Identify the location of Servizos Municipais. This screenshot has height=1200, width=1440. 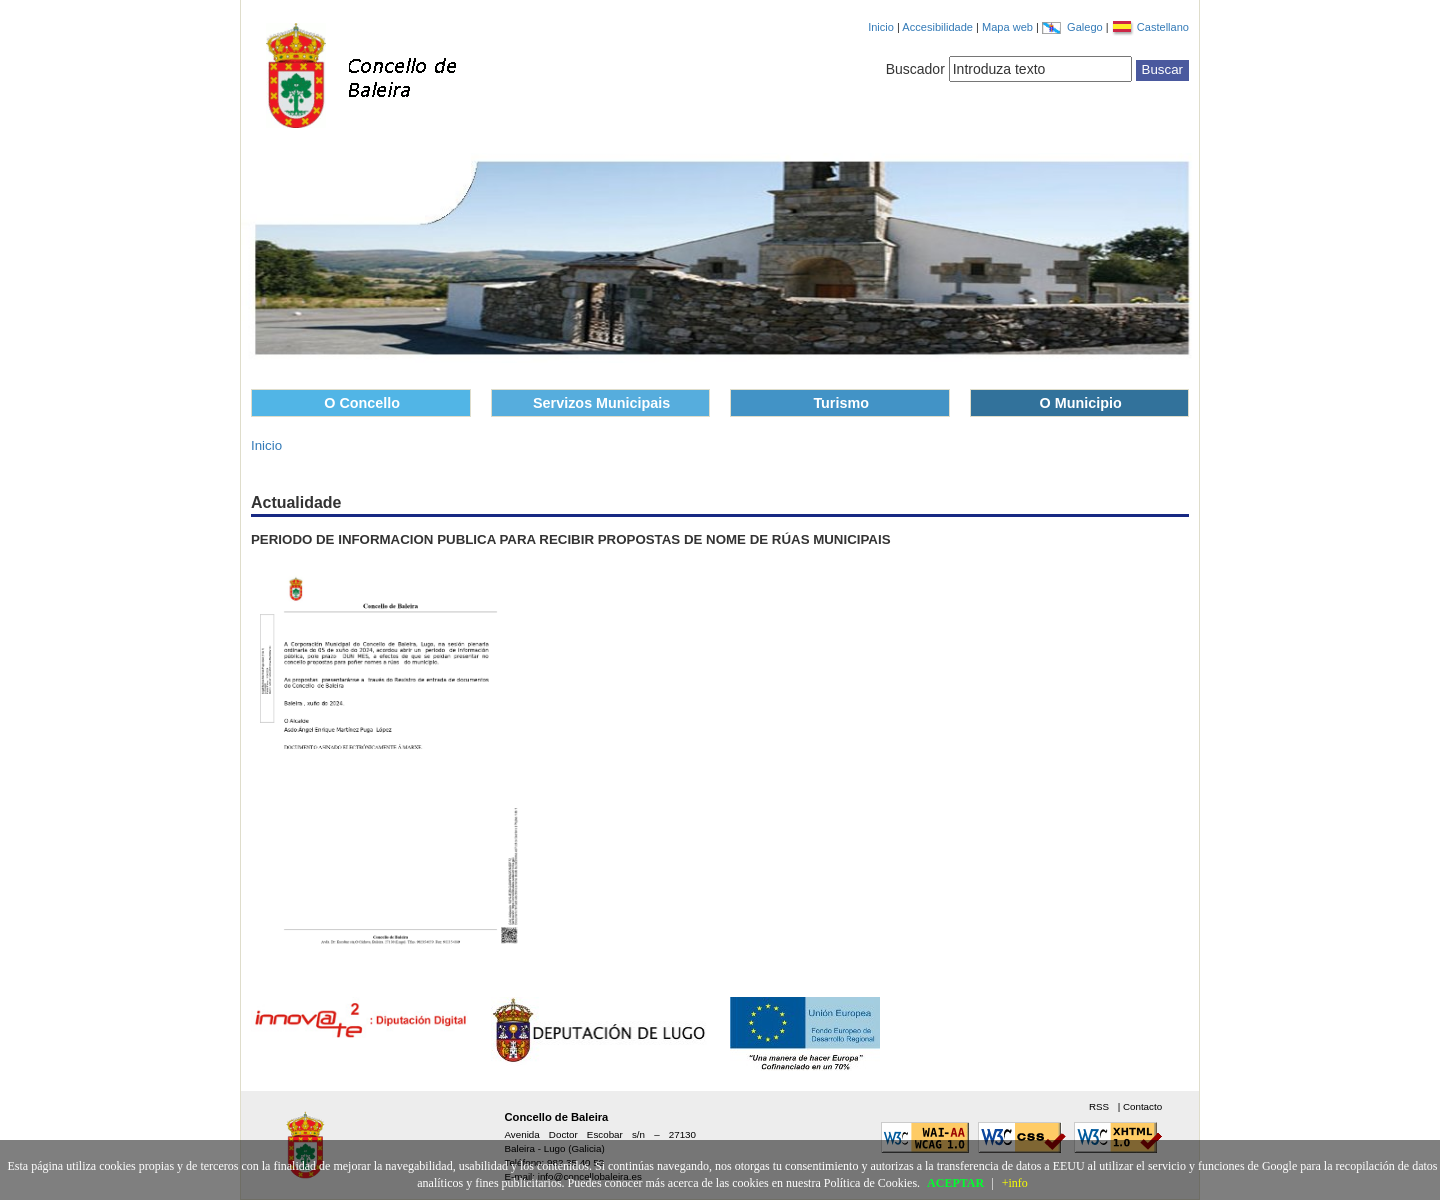
(601, 403).